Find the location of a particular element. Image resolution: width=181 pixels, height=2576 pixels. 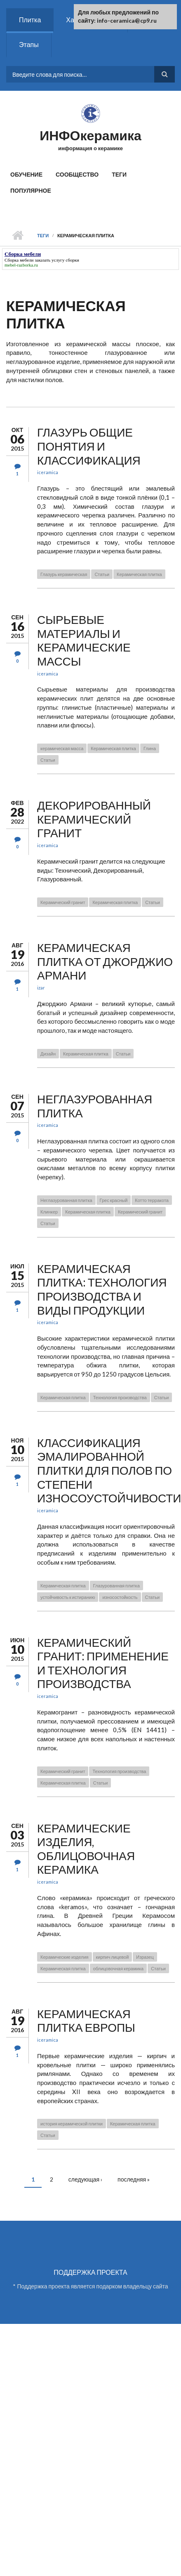

Плитка is located at coordinates (30, 20).